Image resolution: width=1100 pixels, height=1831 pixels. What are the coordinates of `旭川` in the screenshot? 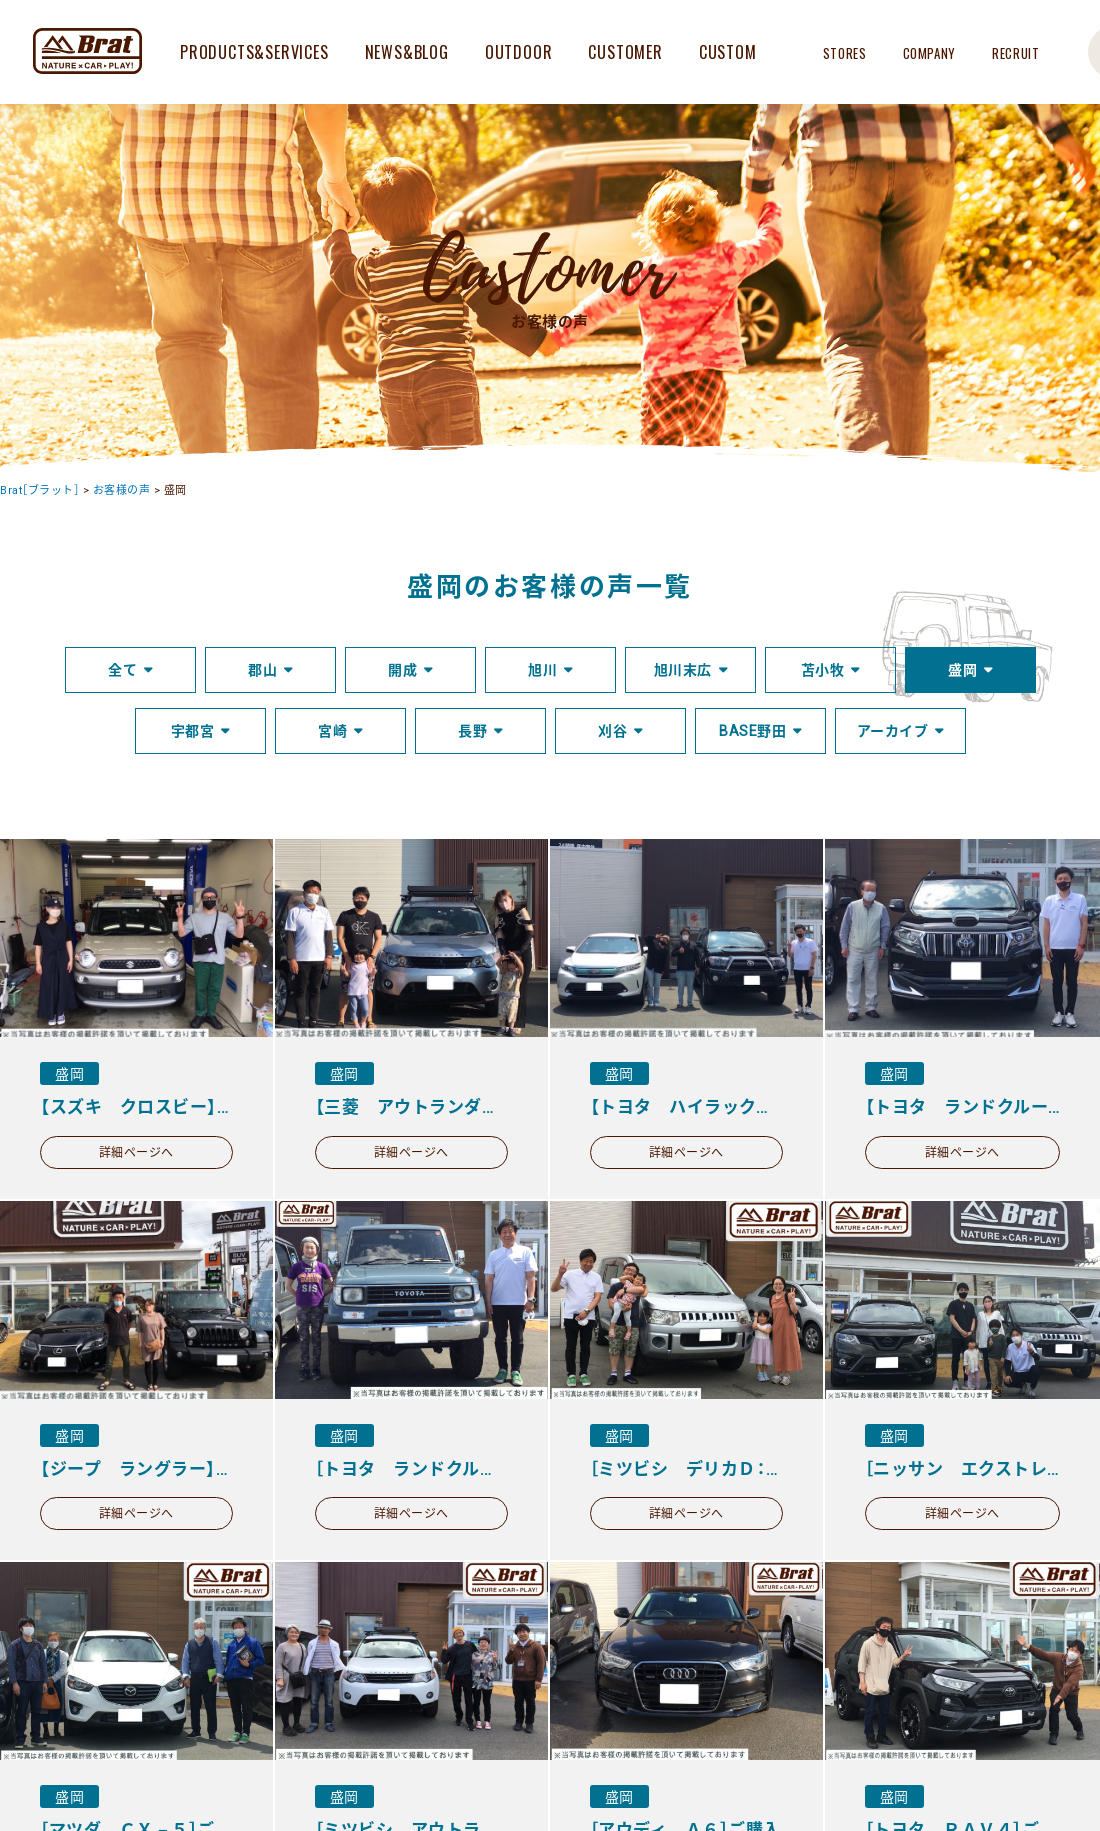 It's located at (542, 670).